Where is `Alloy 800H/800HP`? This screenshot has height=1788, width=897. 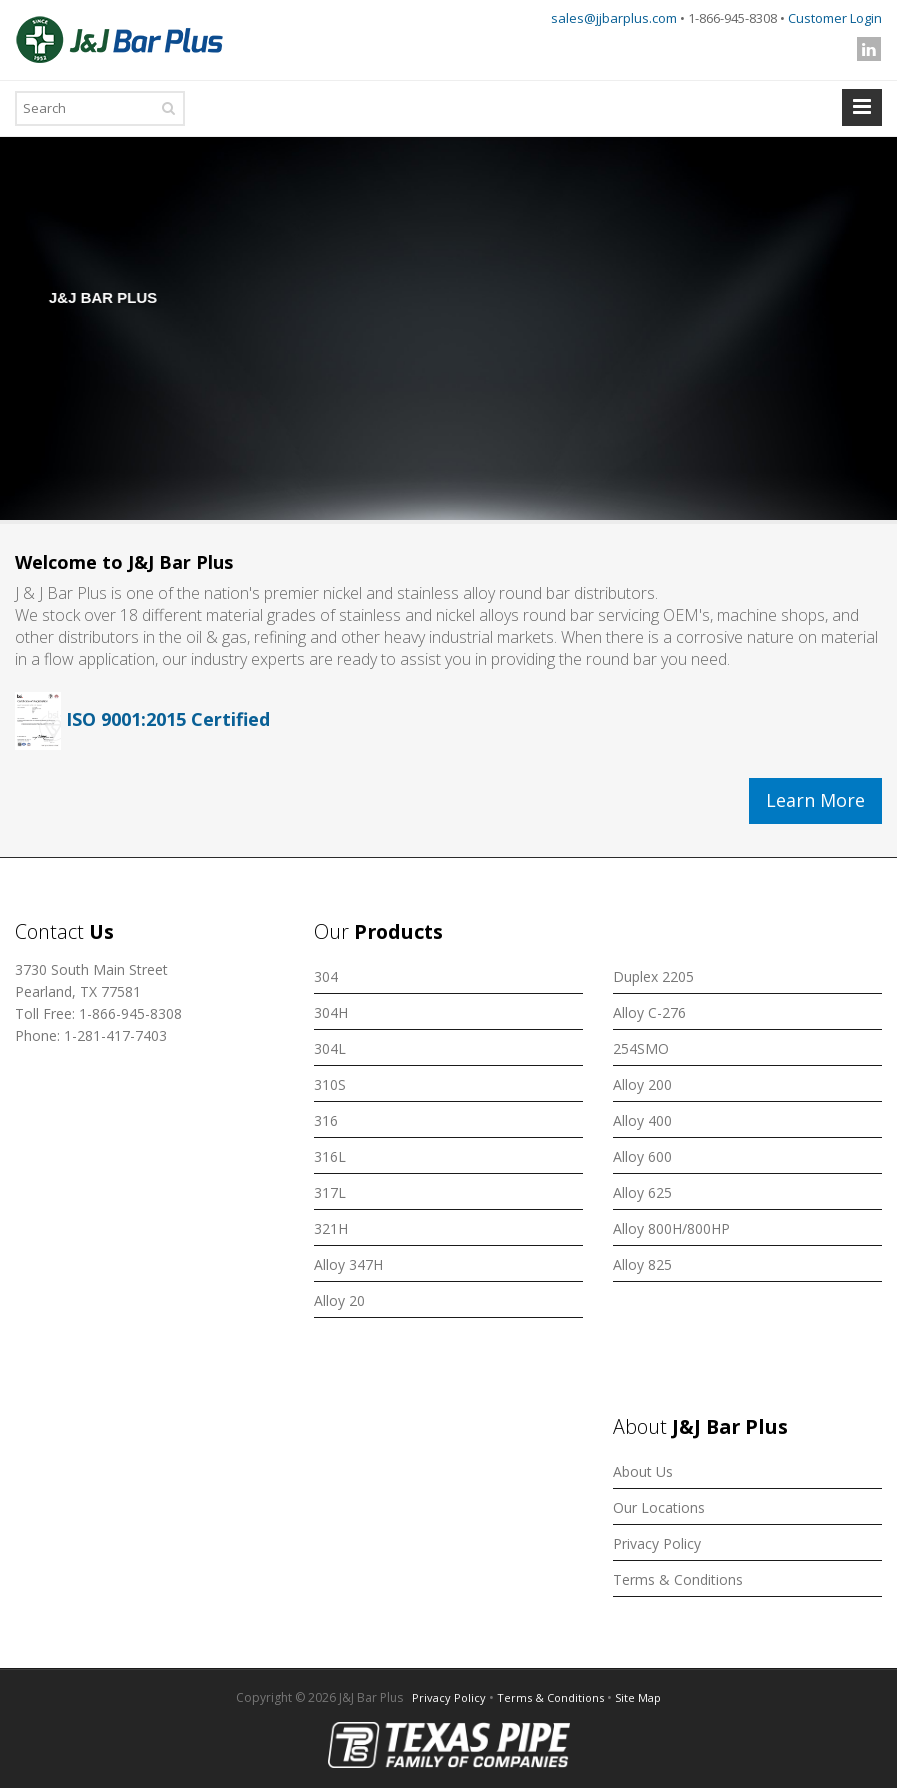 Alloy 800H/800HP is located at coordinates (671, 1228).